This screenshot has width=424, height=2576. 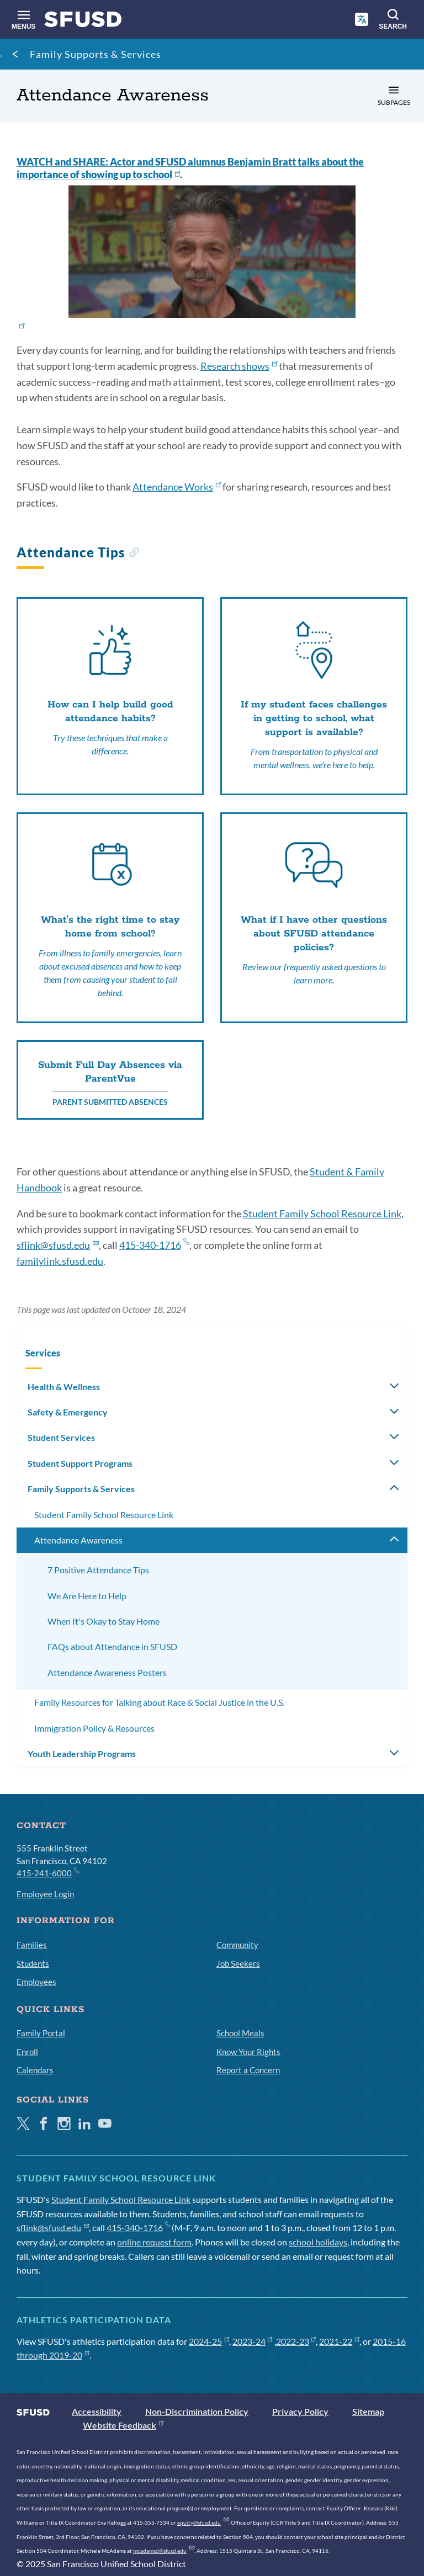 I want to click on Report a Concern, so click(x=248, y=2070).